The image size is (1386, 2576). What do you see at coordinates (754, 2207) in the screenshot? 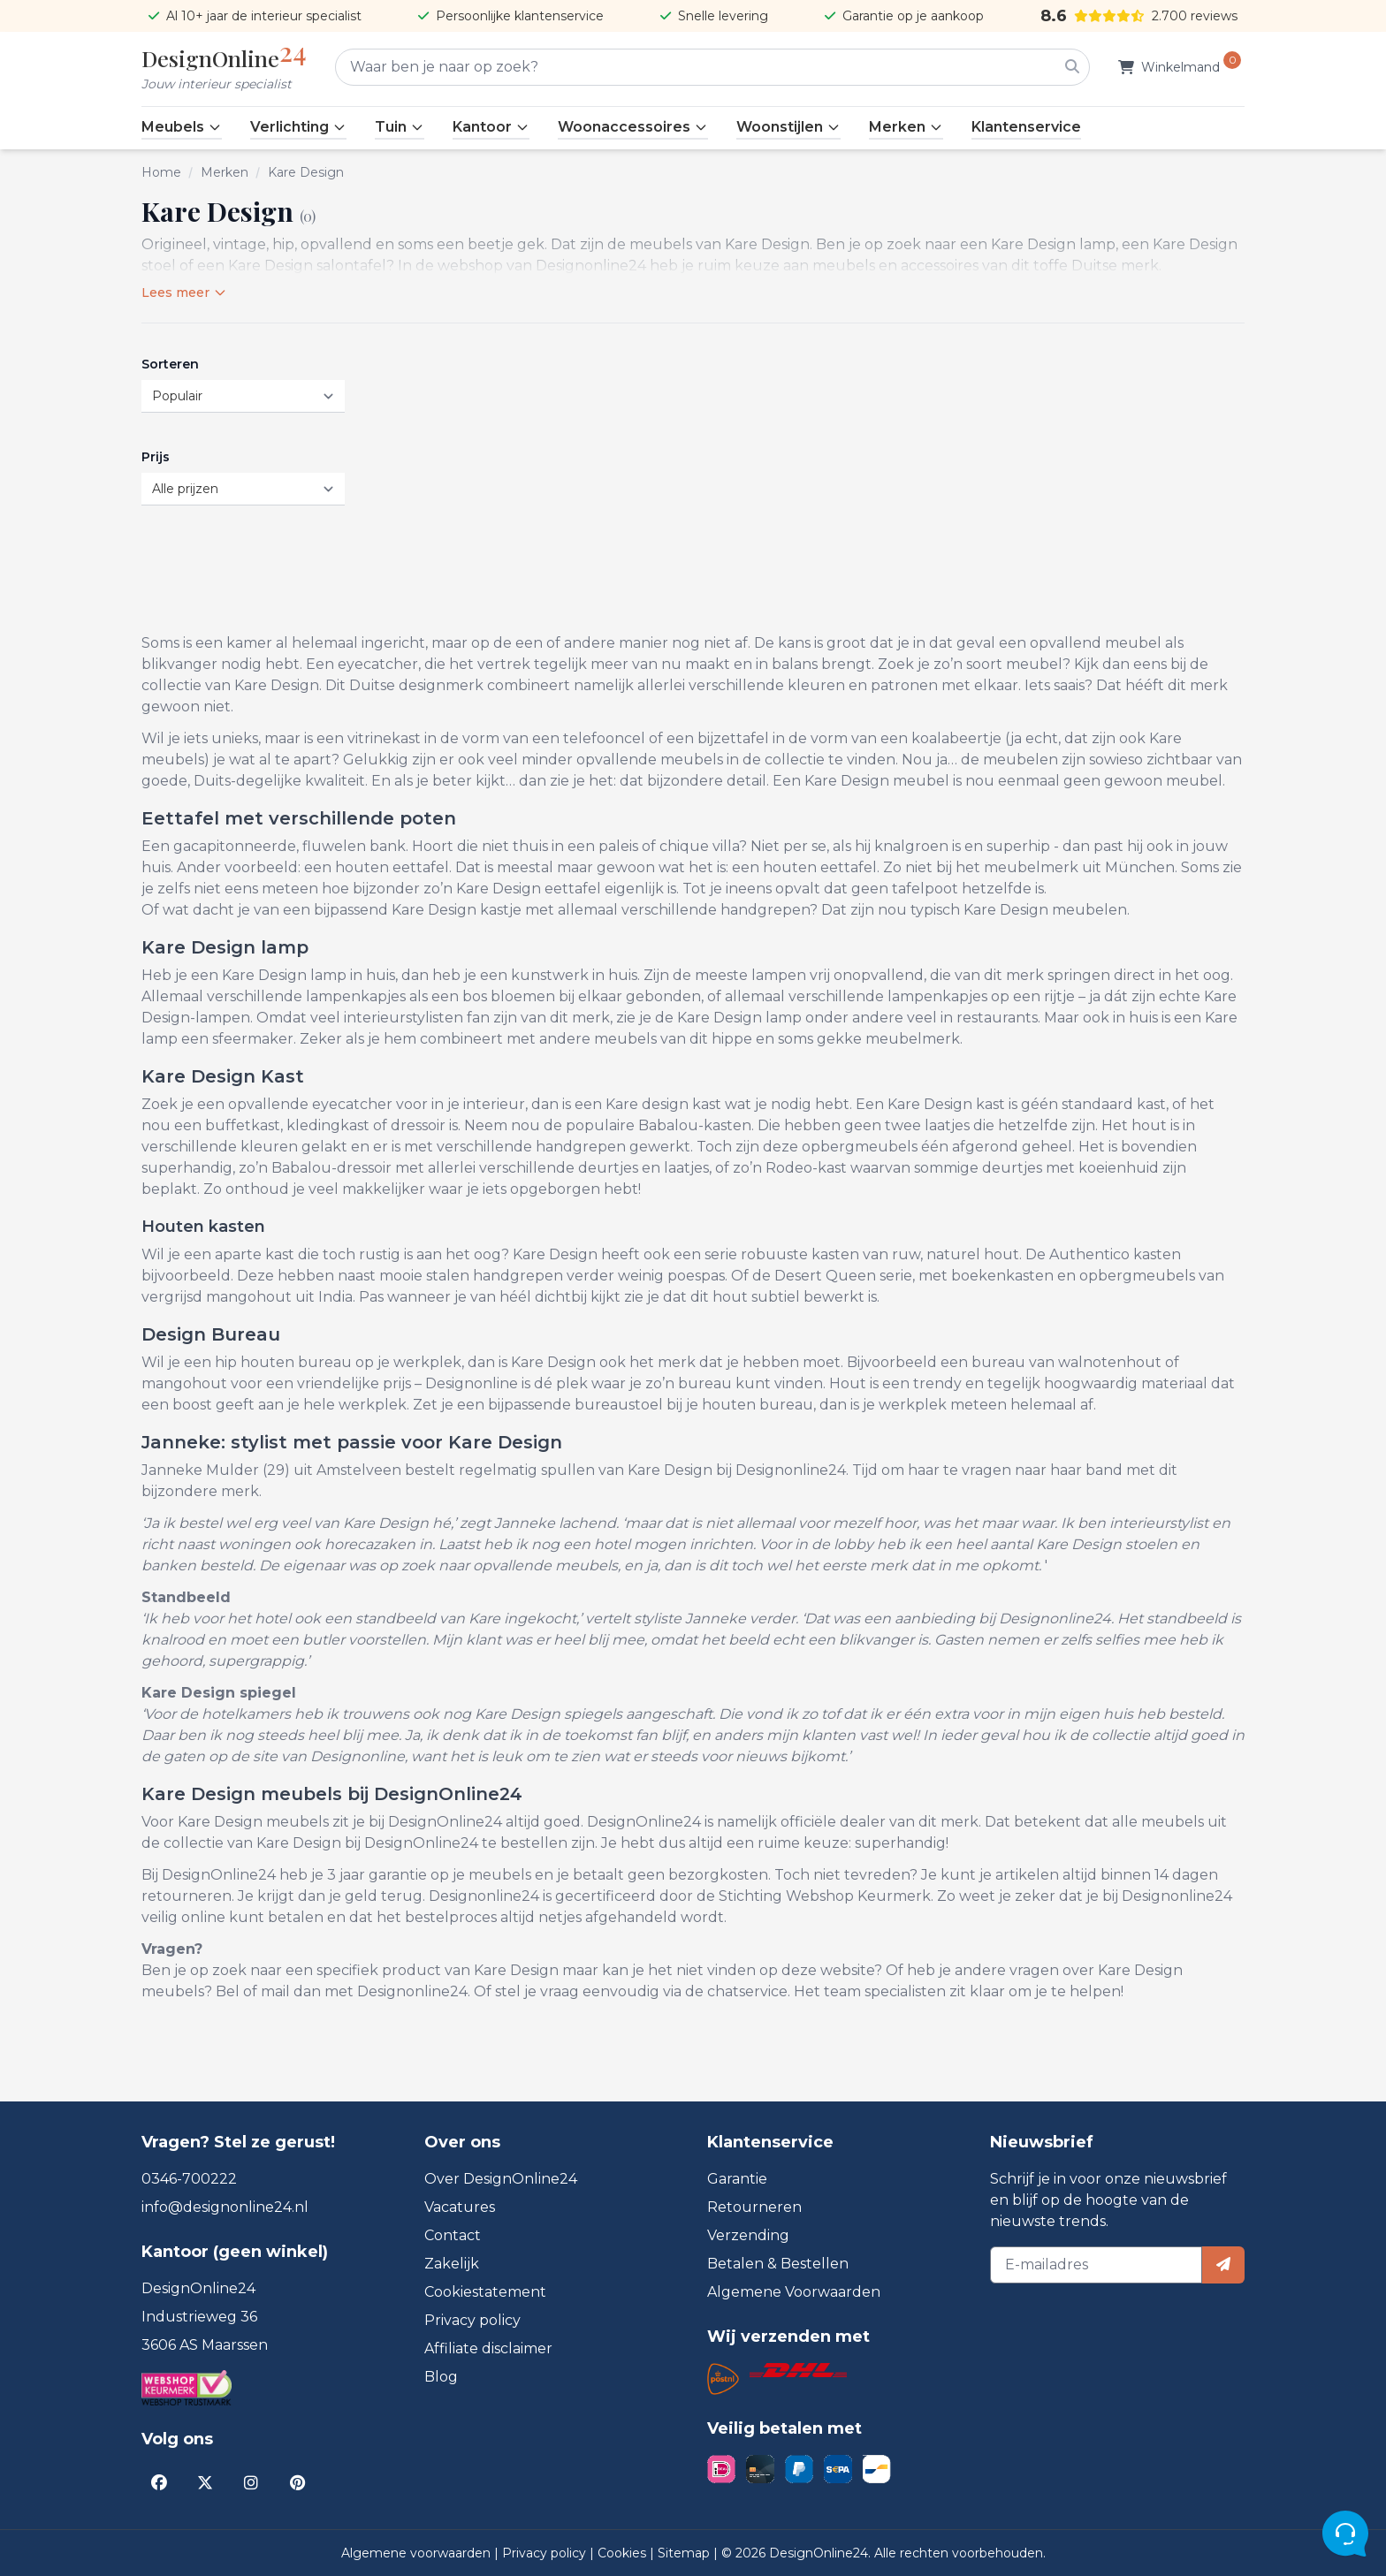
I see `Retourneren` at bounding box center [754, 2207].